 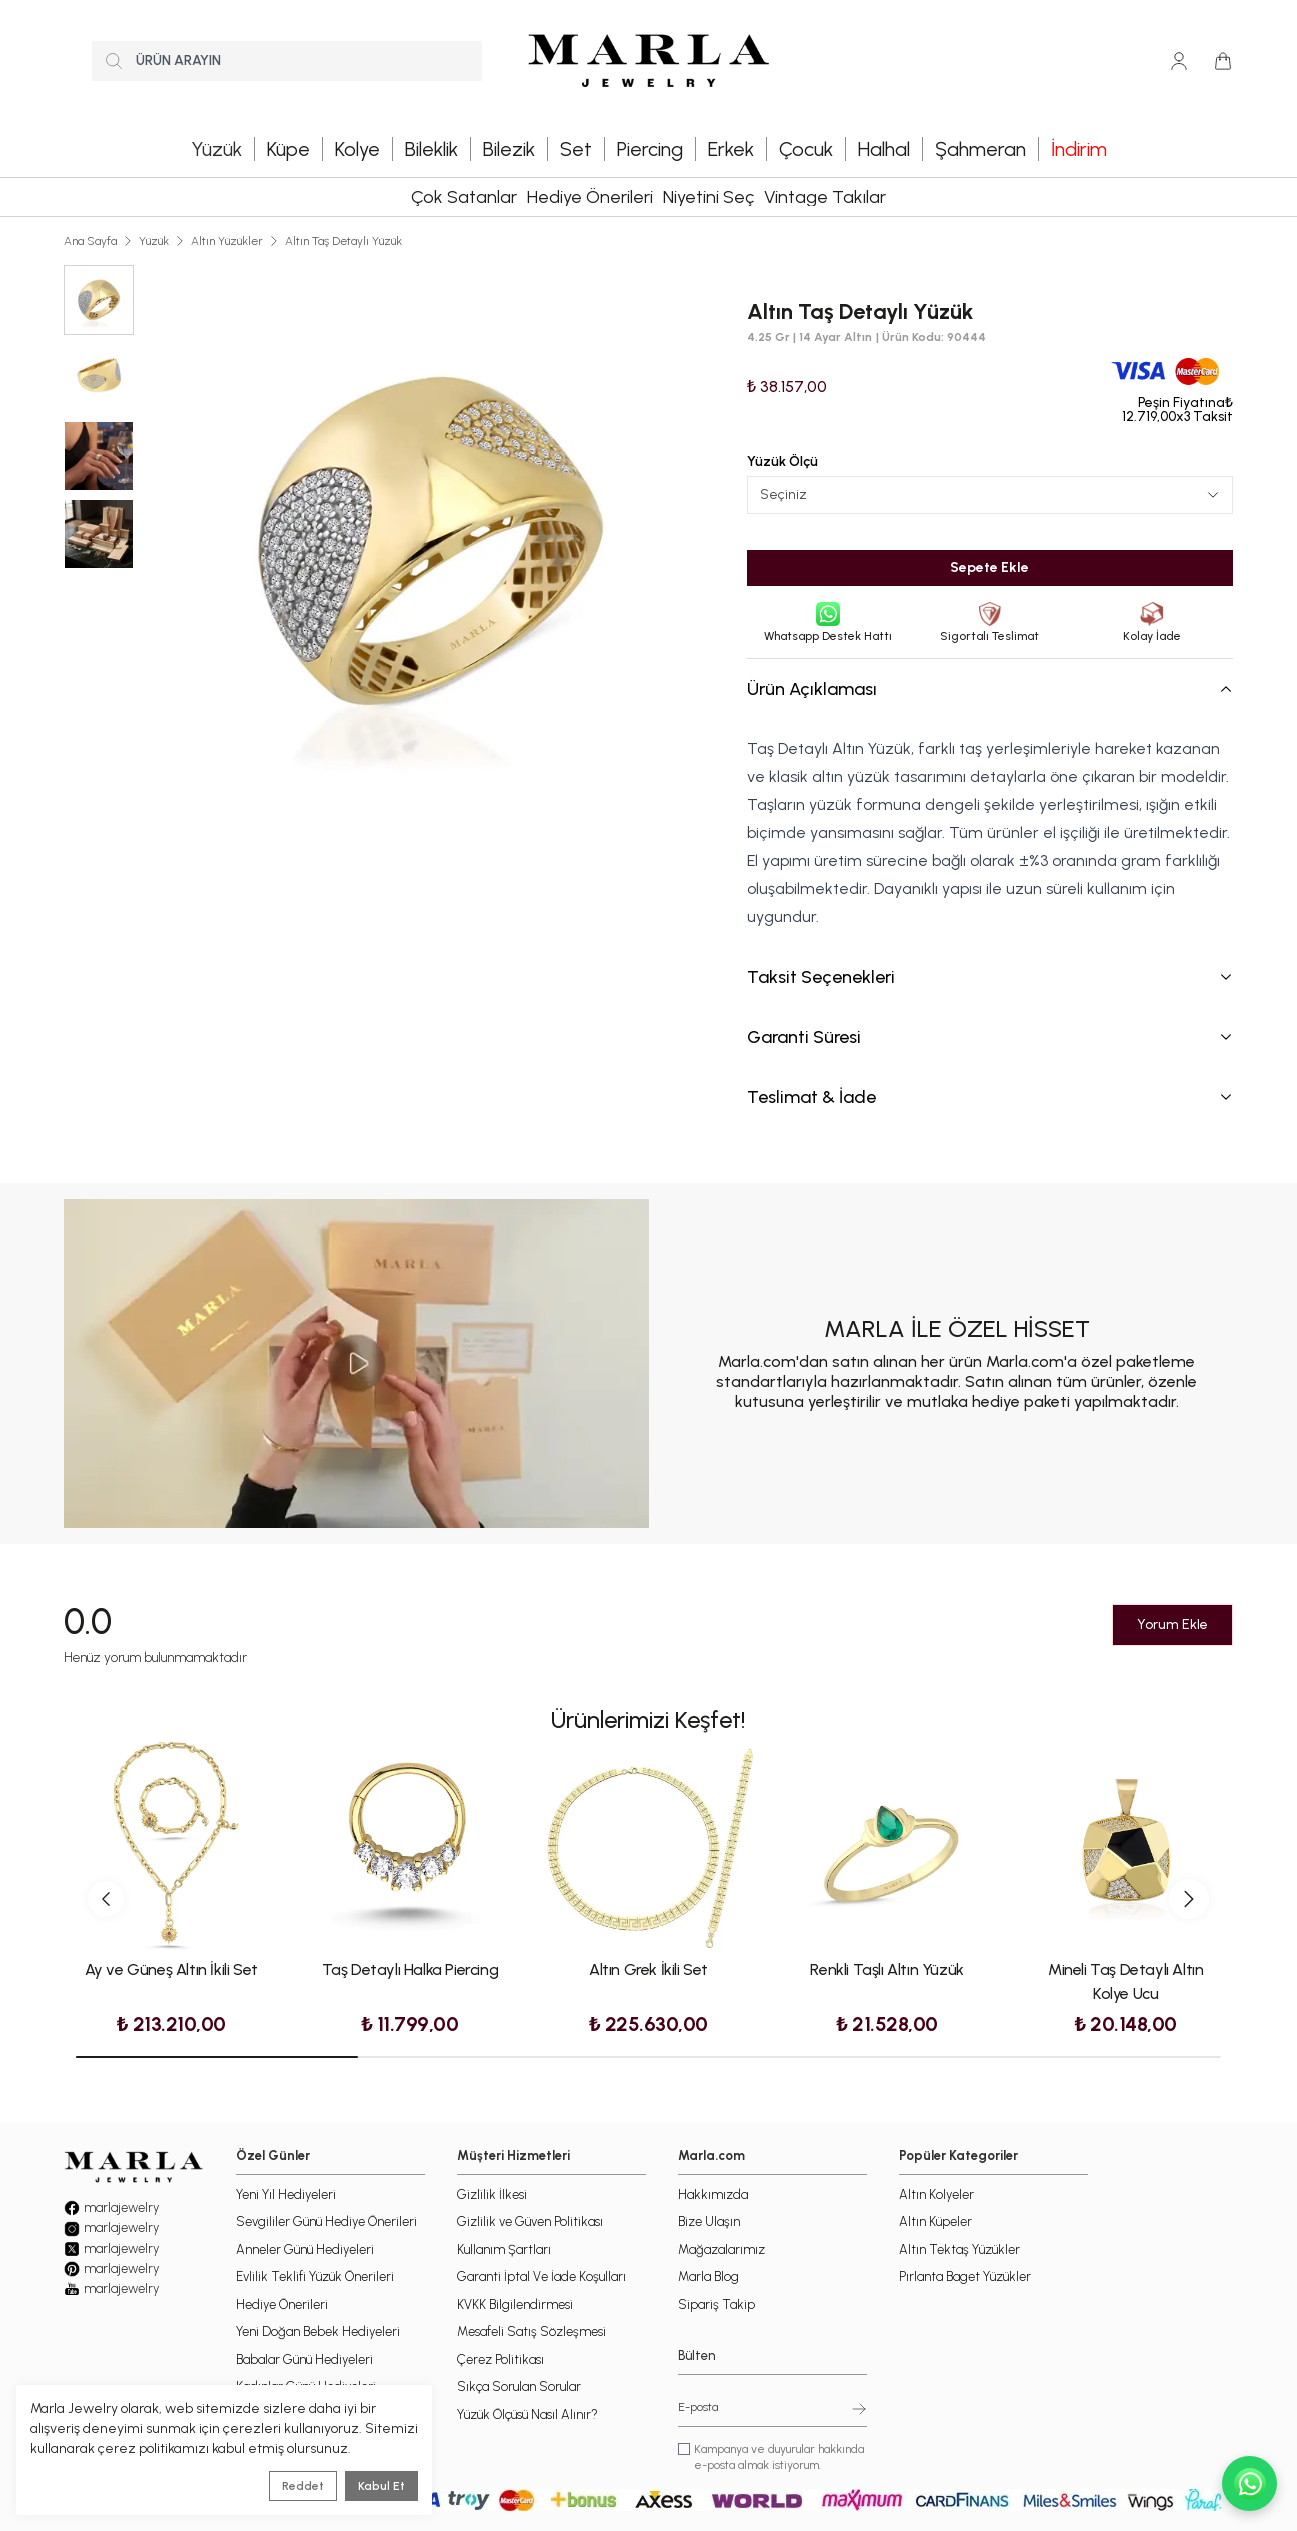 What do you see at coordinates (708, 197) in the screenshot?
I see `Niyetini Seç` at bounding box center [708, 197].